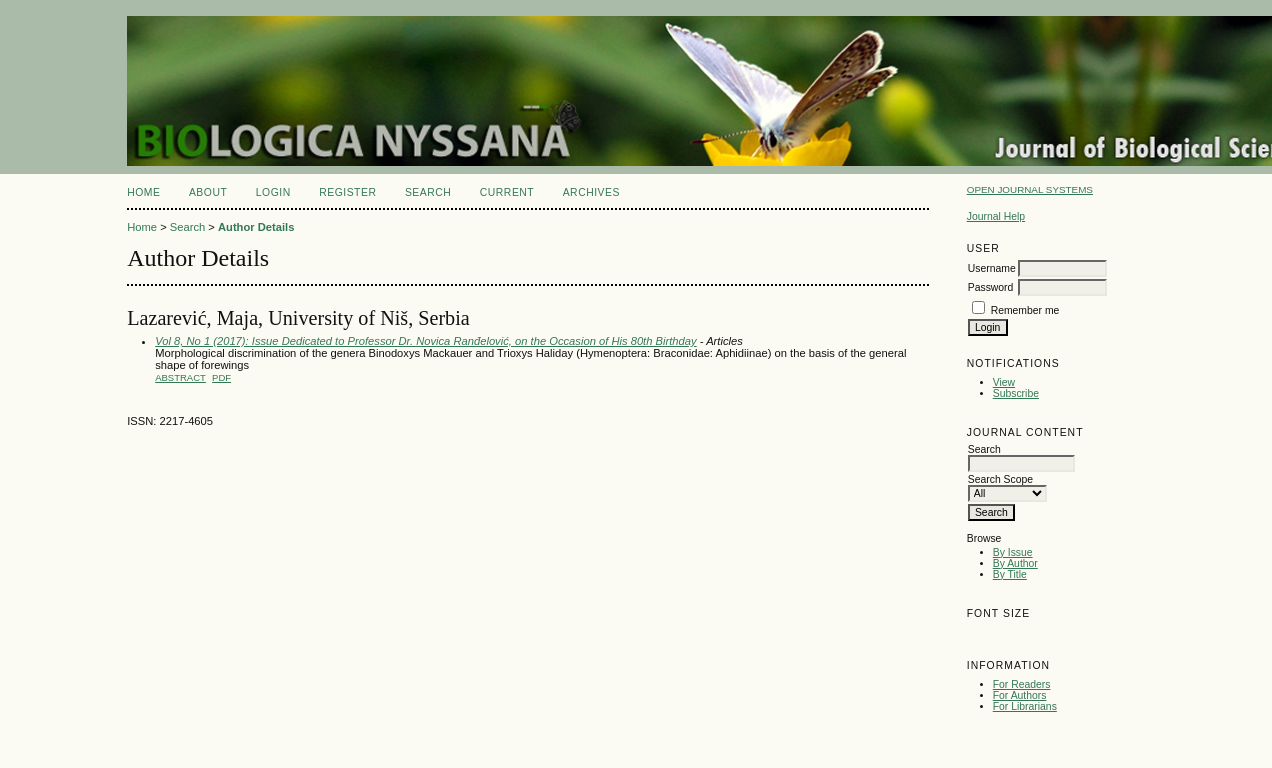 The image size is (1272, 768). Describe the element at coordinates (991, 287) in the screenshot. I see `Password` at that location.